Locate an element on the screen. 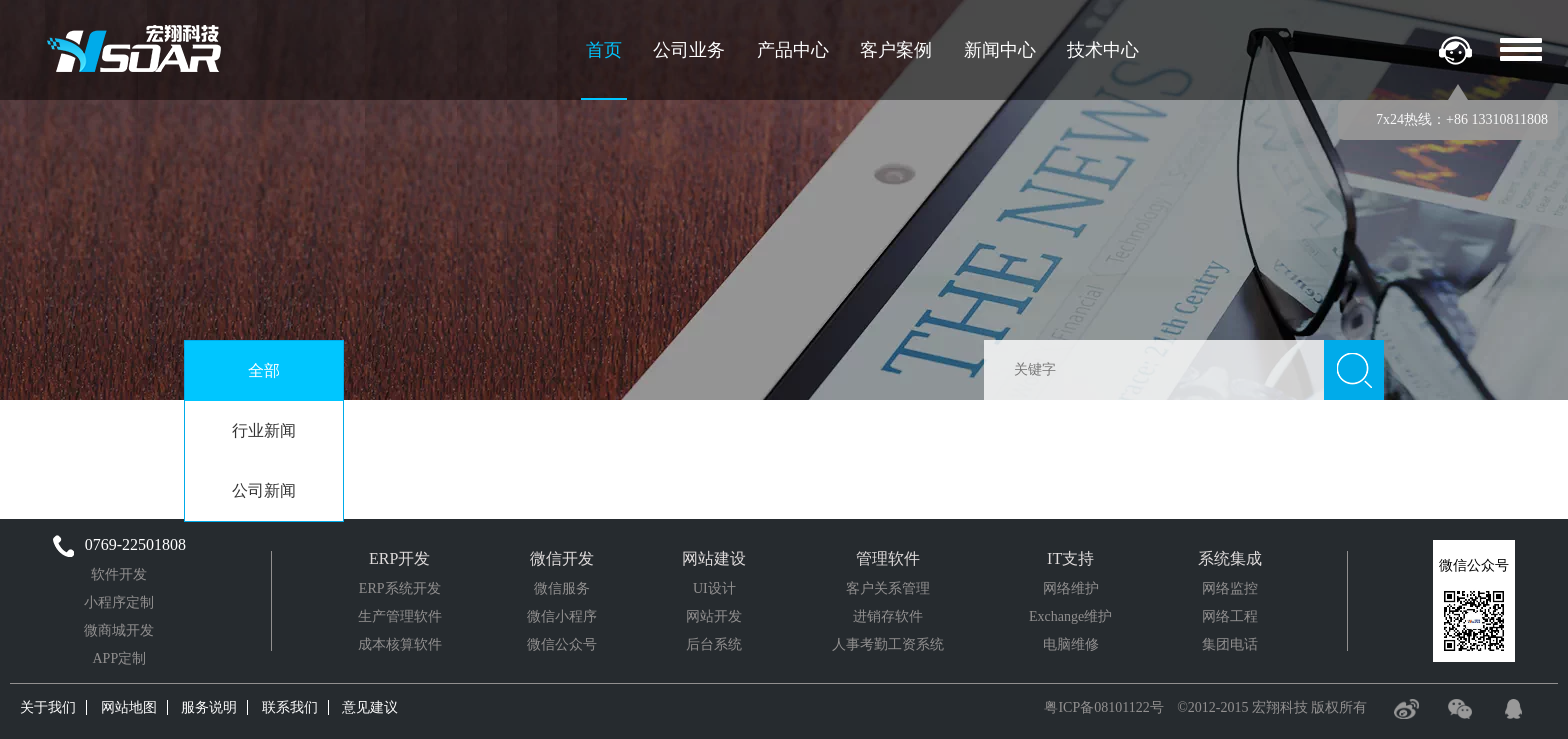  网络监控 is located at coordinates (1230, 588).